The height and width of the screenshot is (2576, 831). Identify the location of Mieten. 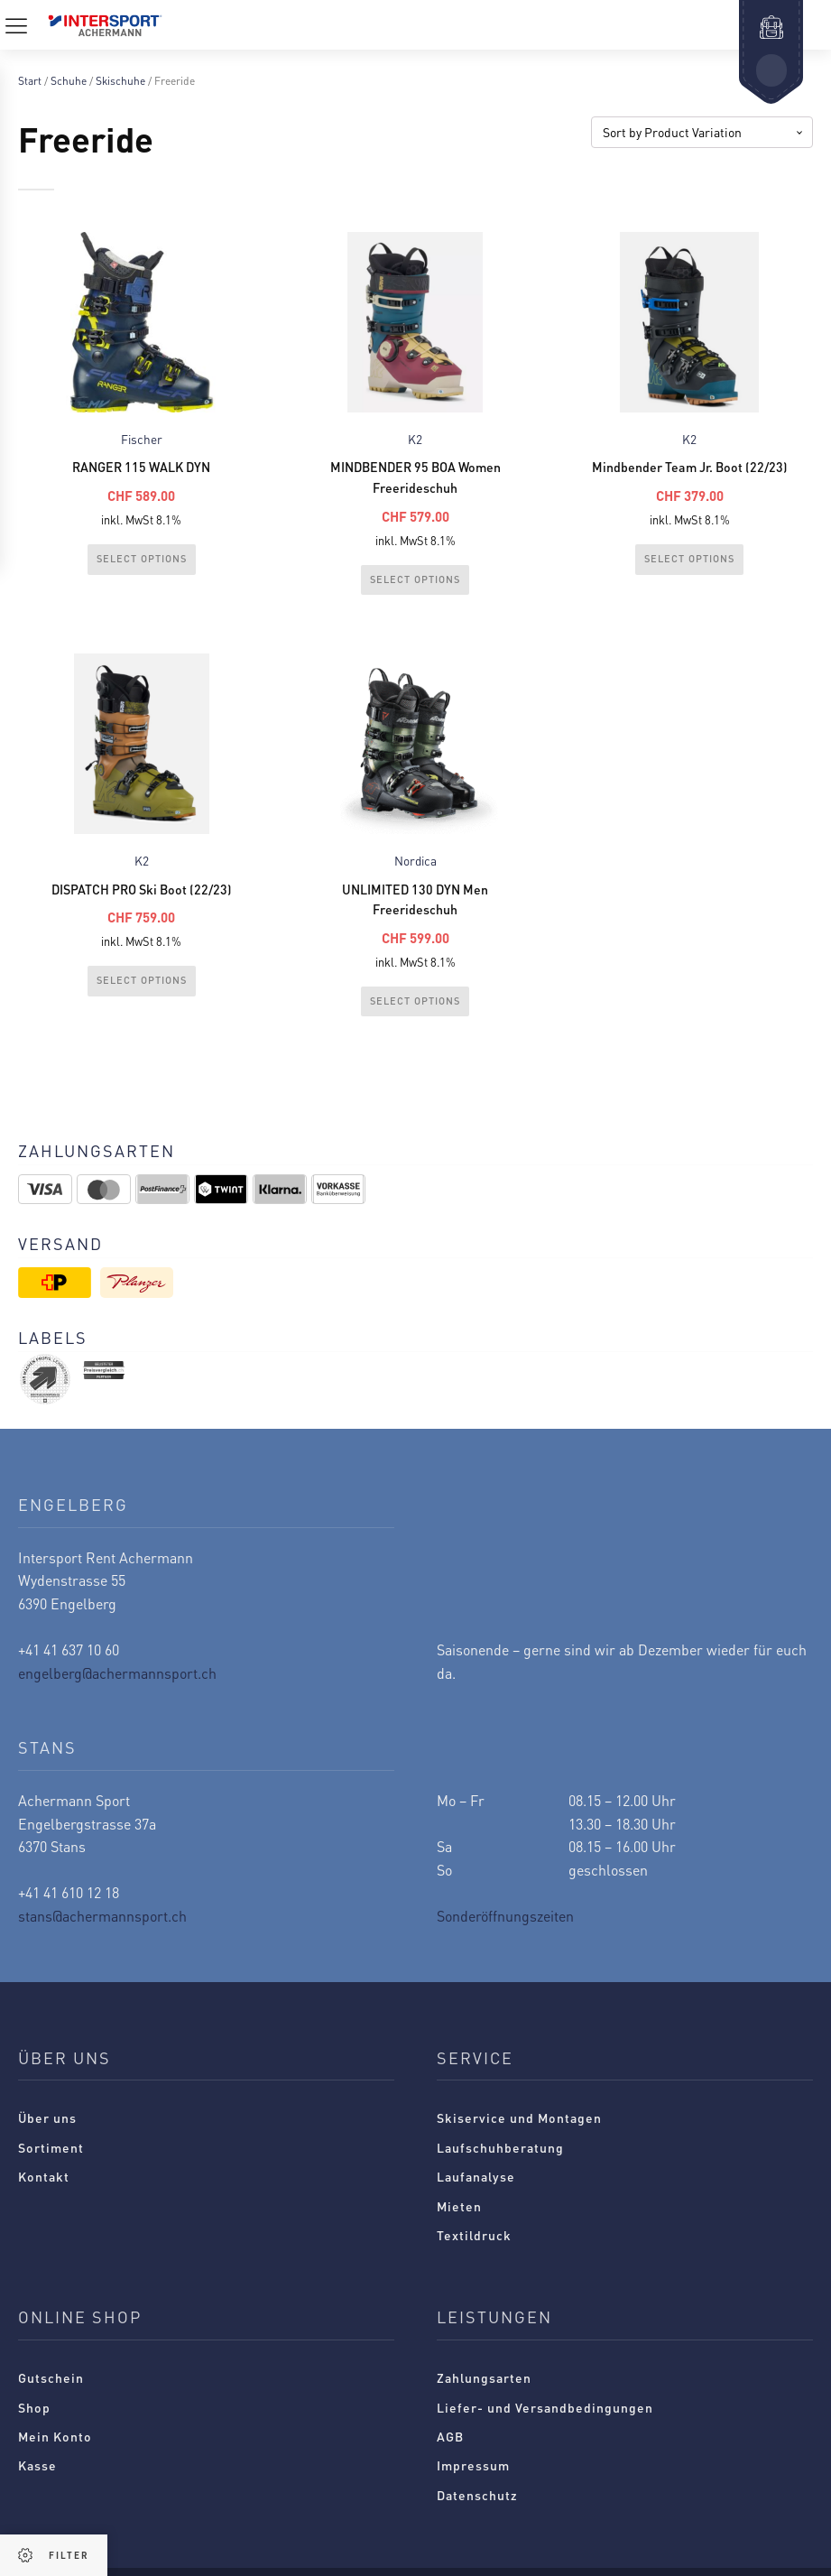
(459, 2219).